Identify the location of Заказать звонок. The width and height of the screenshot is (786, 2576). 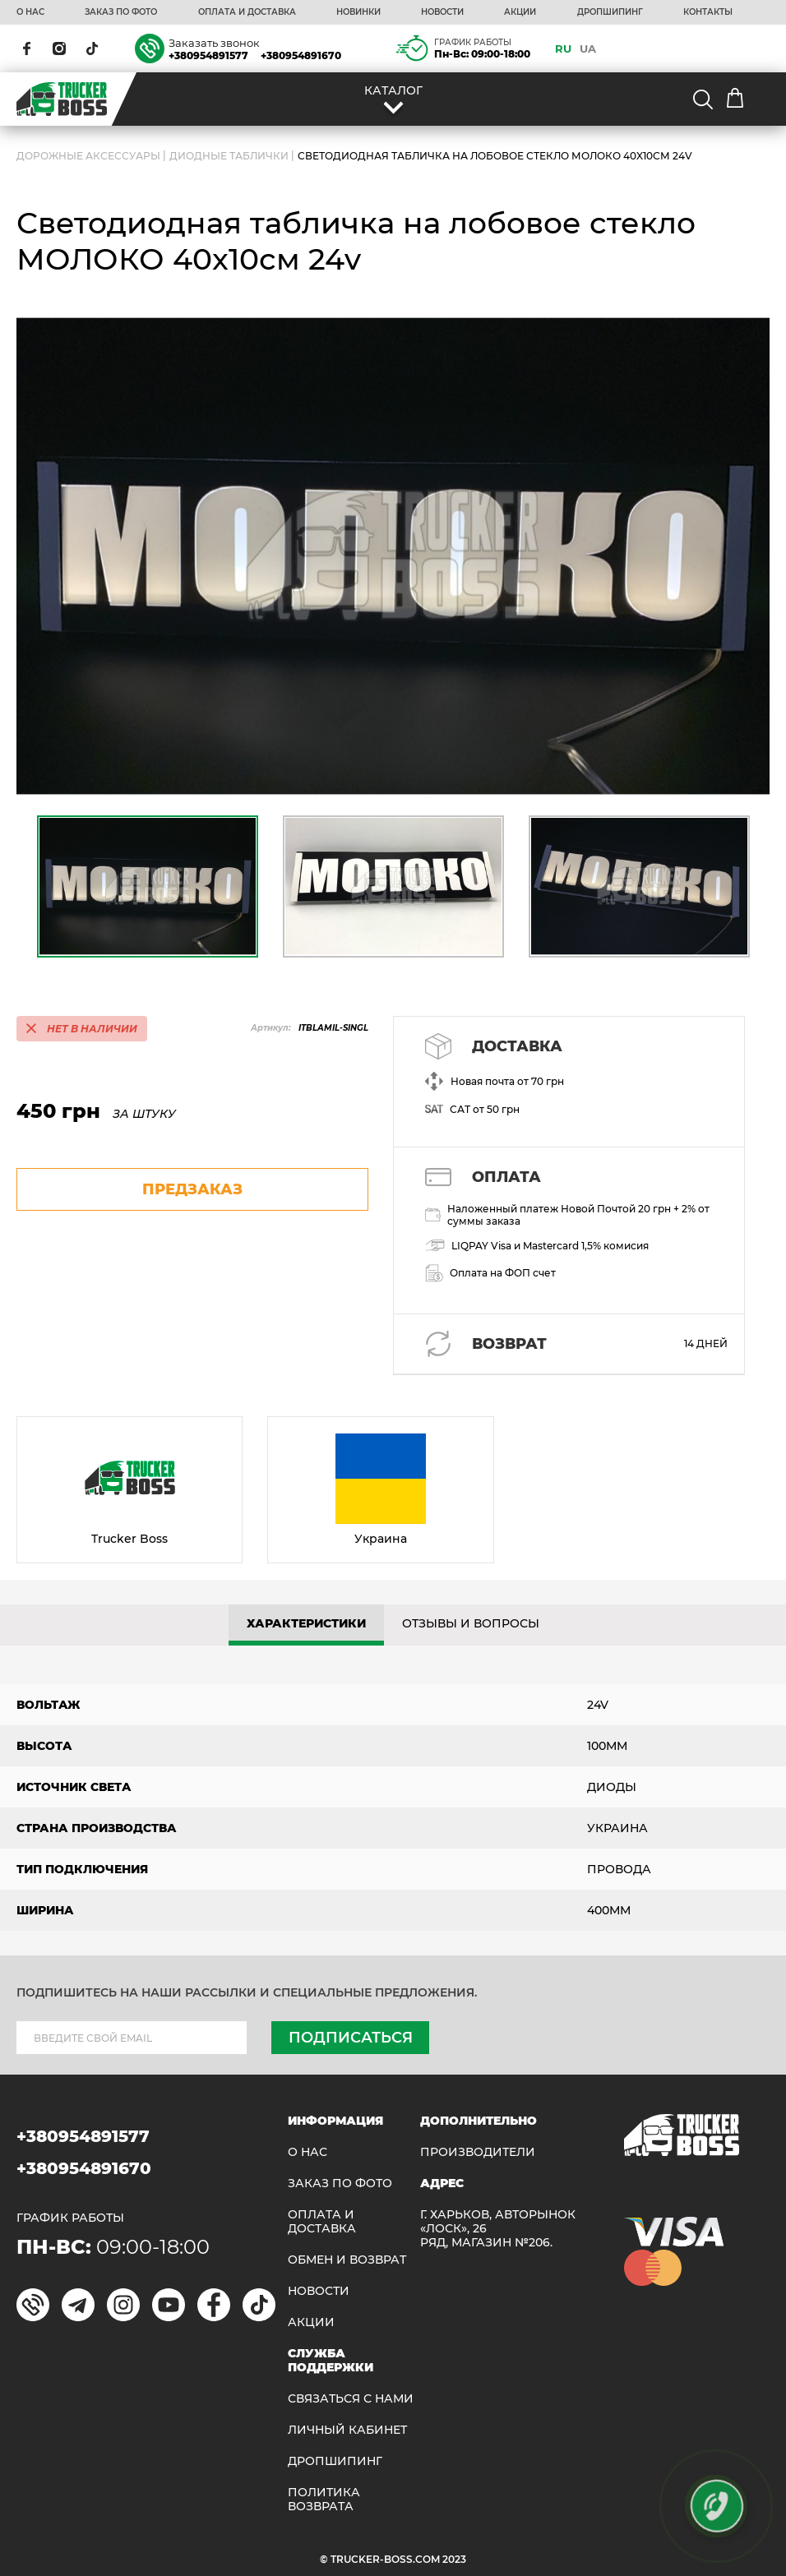
(214, 42).